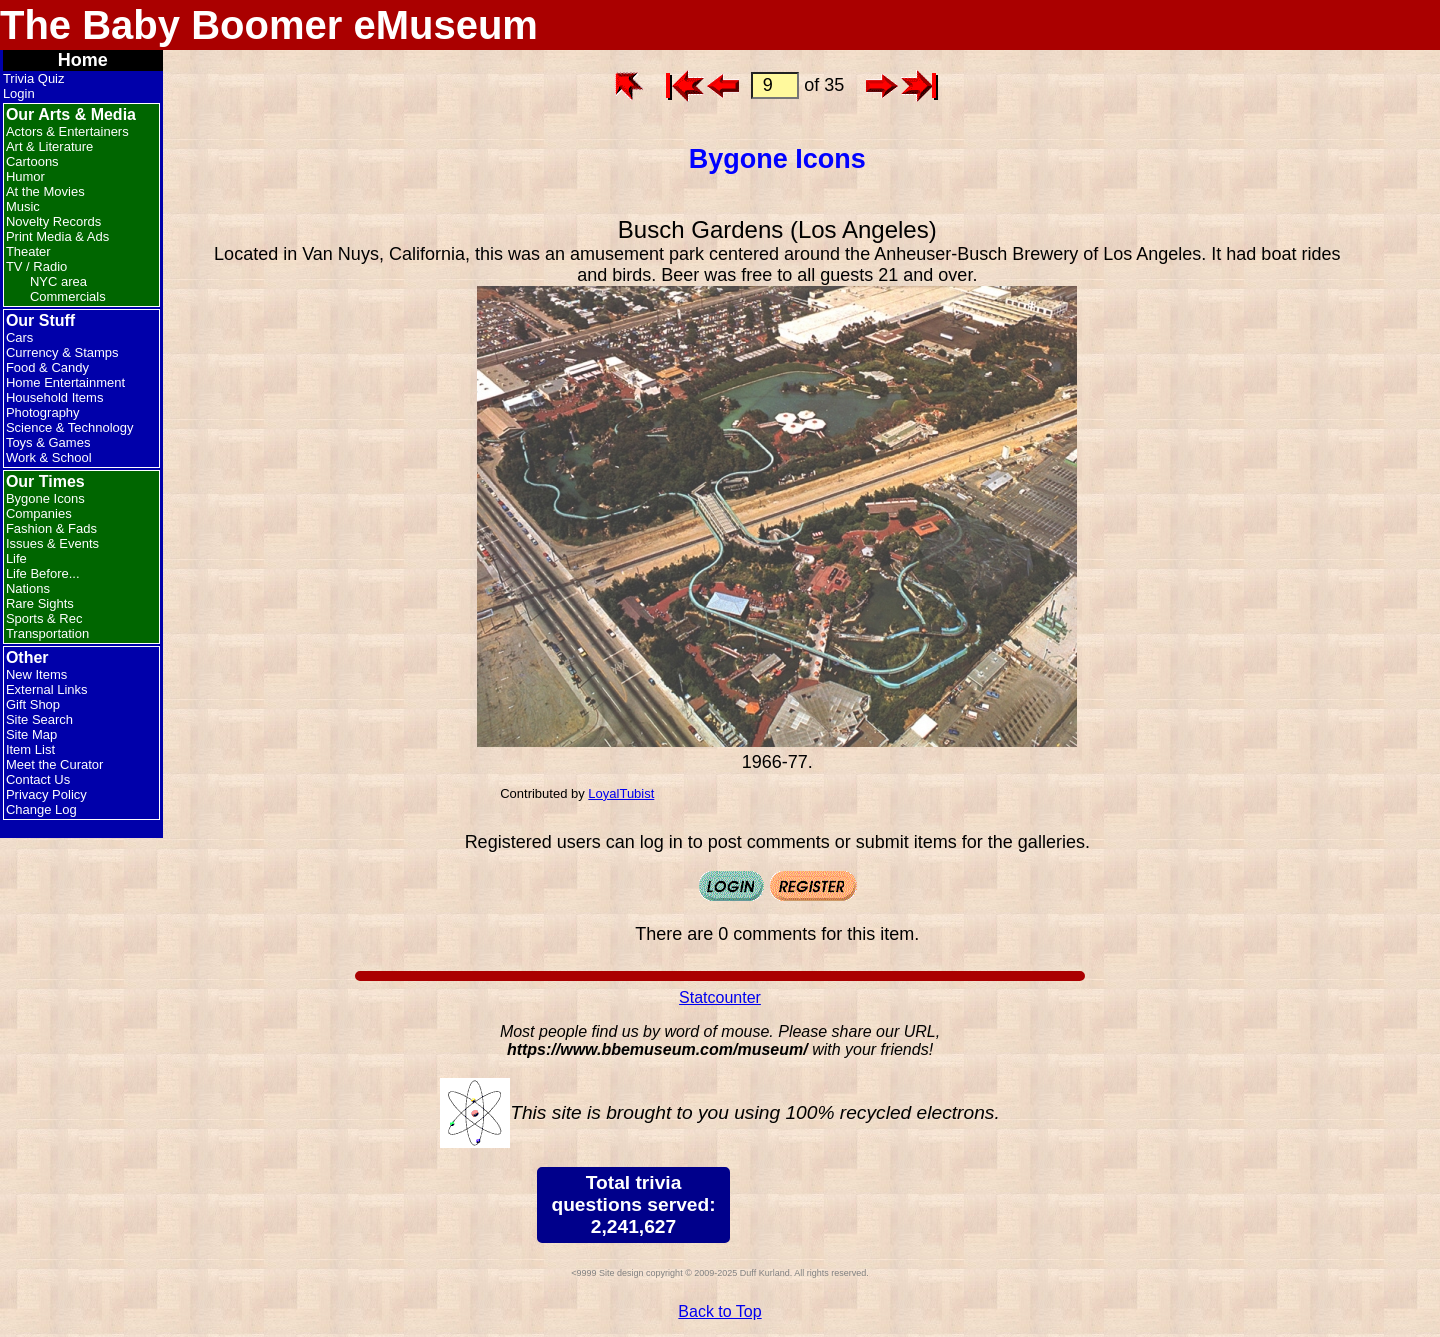 This screenshot has width=1440, height=1337. Describe the element at coordinates (51, 528) in the screenshot. I see `Fashion & Fads` at that location.